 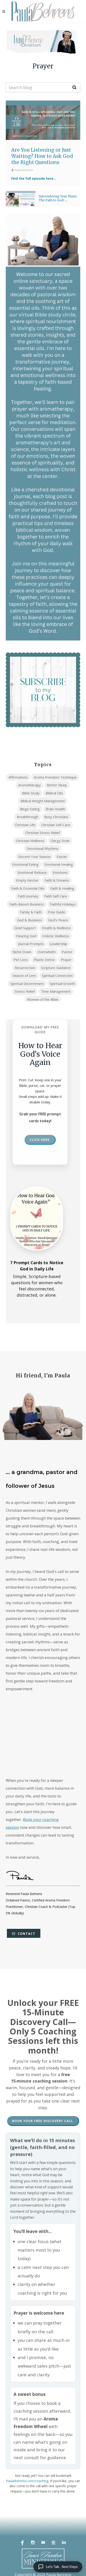 I want to click on Faithful Holidays, so click(x=63, y=904).